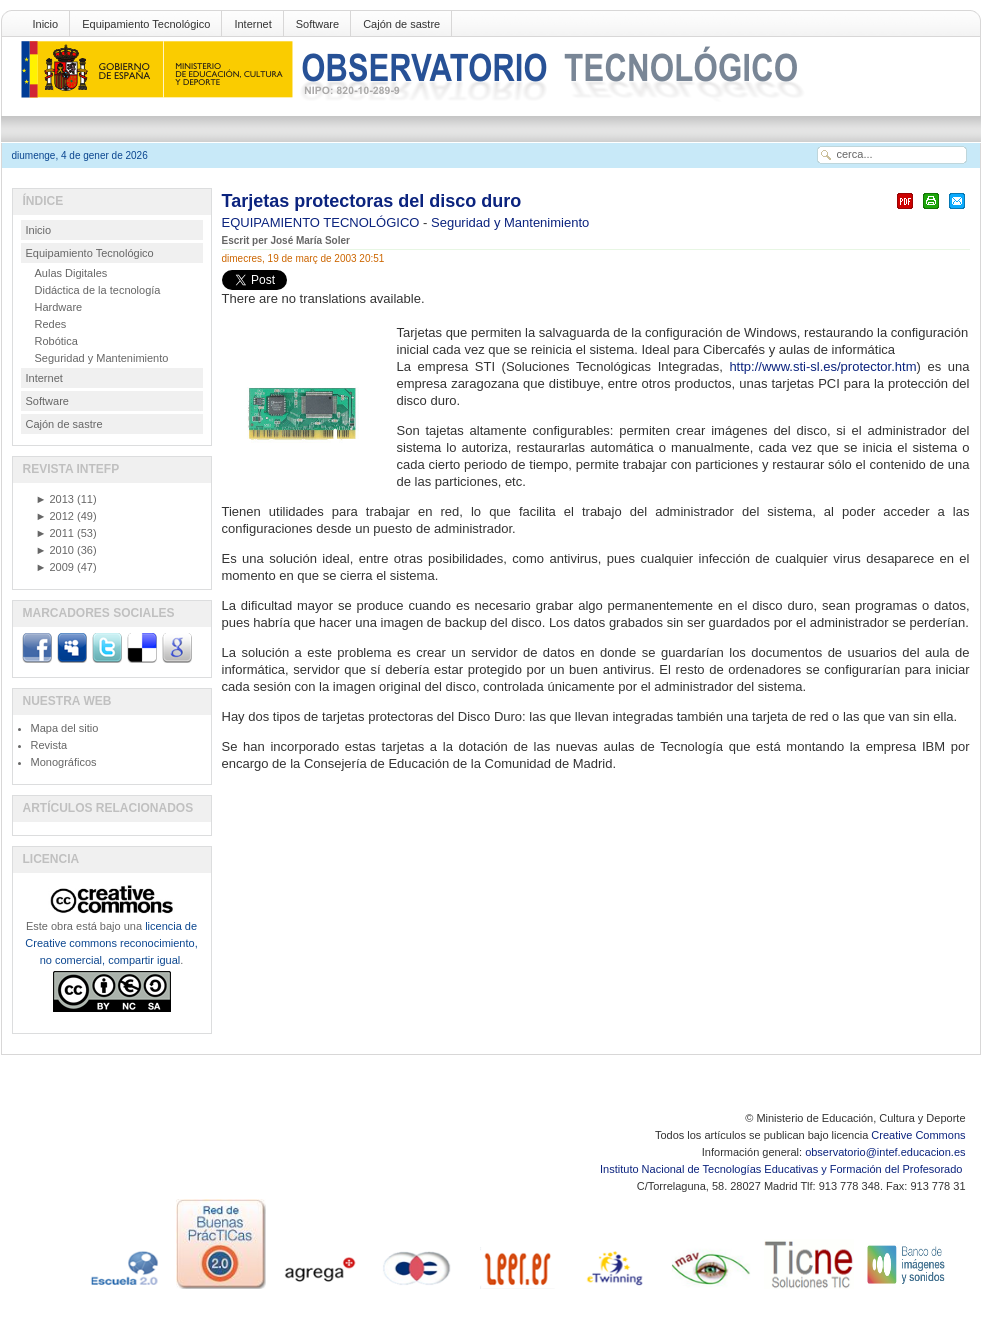  I want to click on licencia de Creative commons reconocimiento, no comercial, compartir igual, so click(111, 943).